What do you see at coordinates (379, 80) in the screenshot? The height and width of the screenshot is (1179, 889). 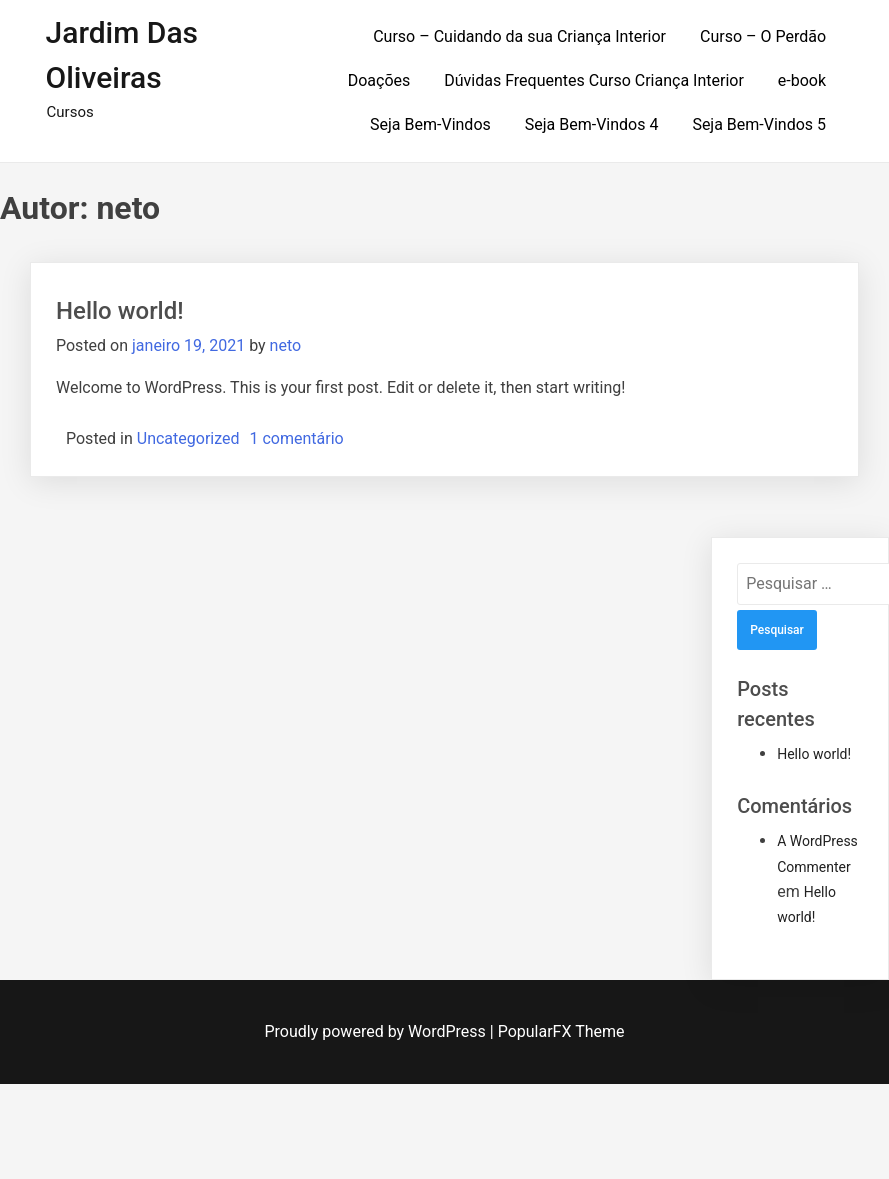 I see `Doações` at bounding box center [379, 80].